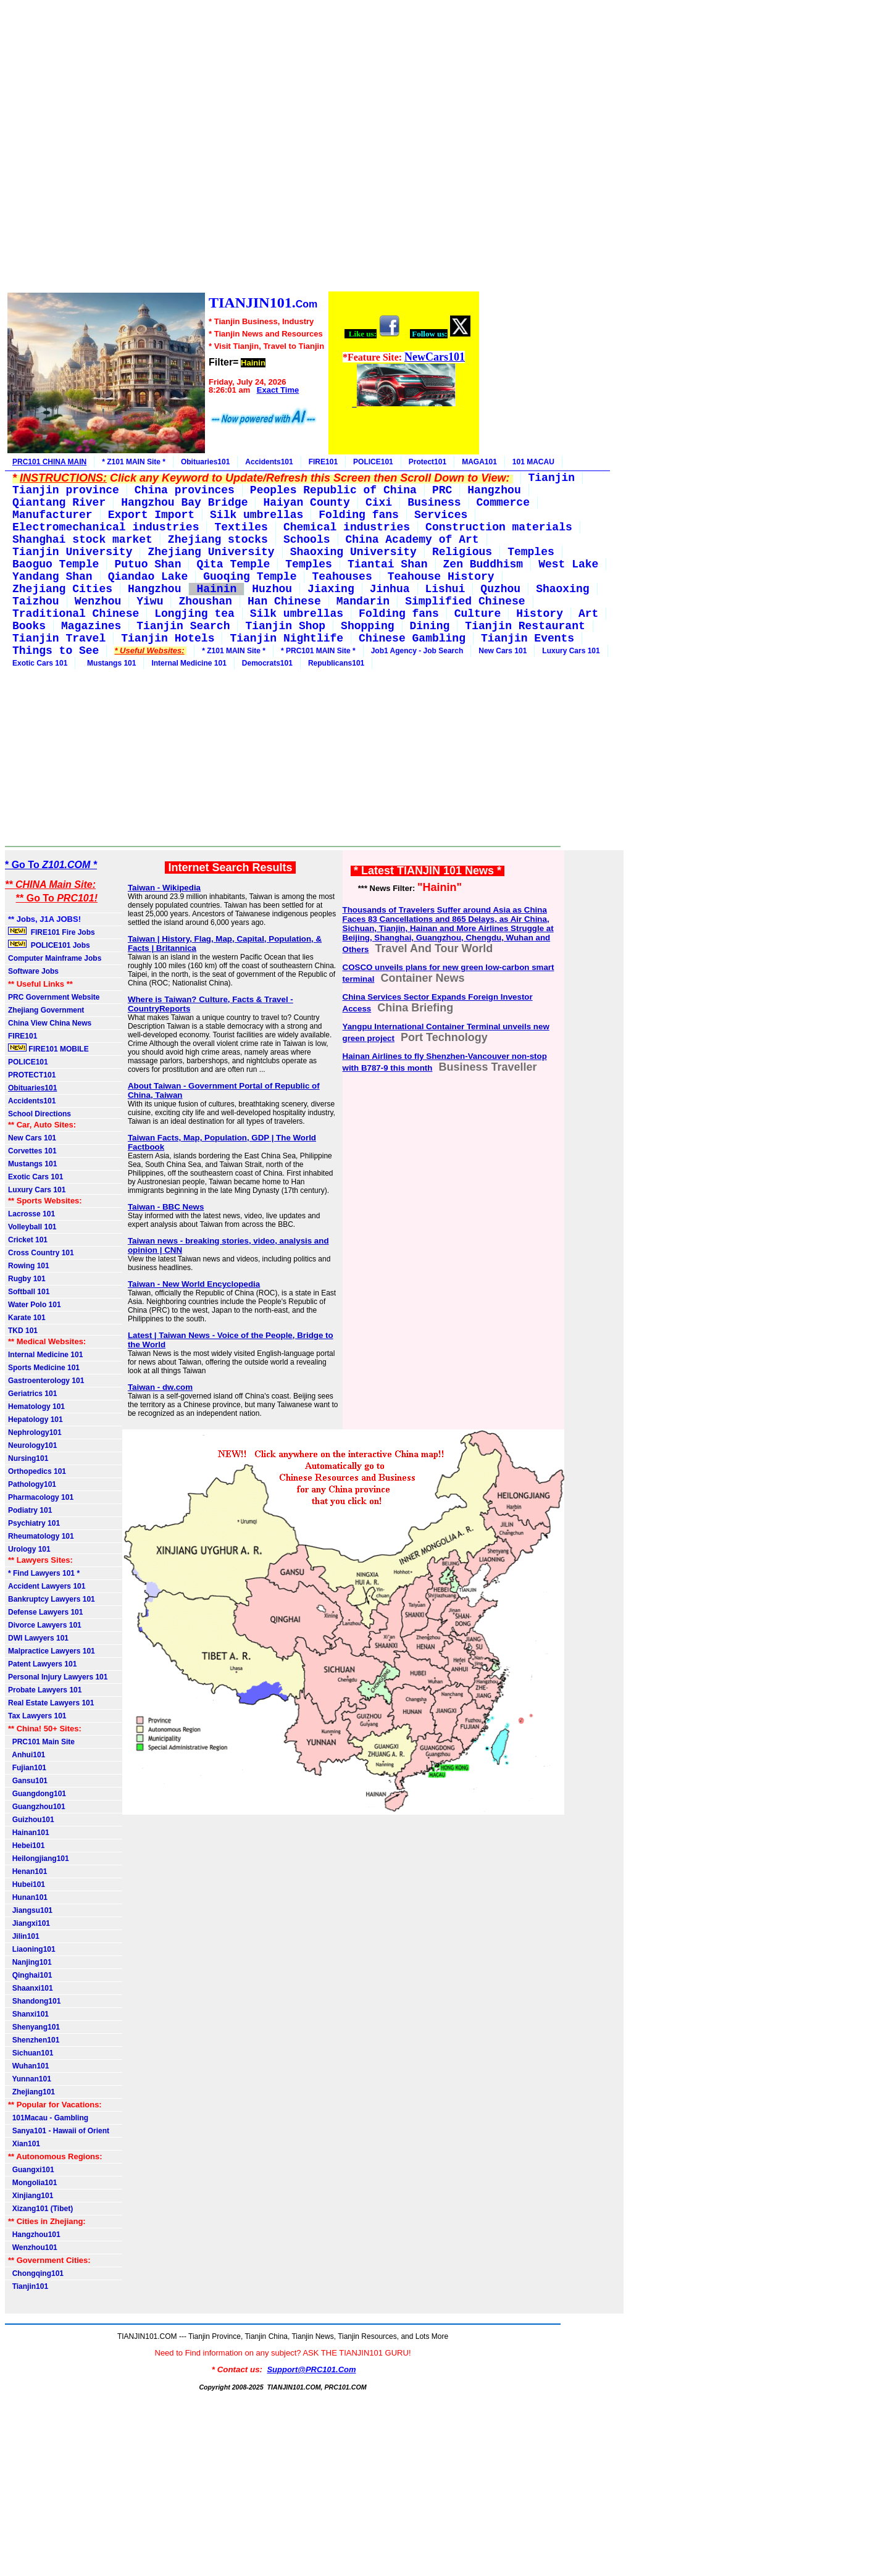 The width and height of the screenshot is (889, 2576). Describe the element at coordinates (54, 958) in the screenshot. I see `Computer Mainframe Jobs` at that location.